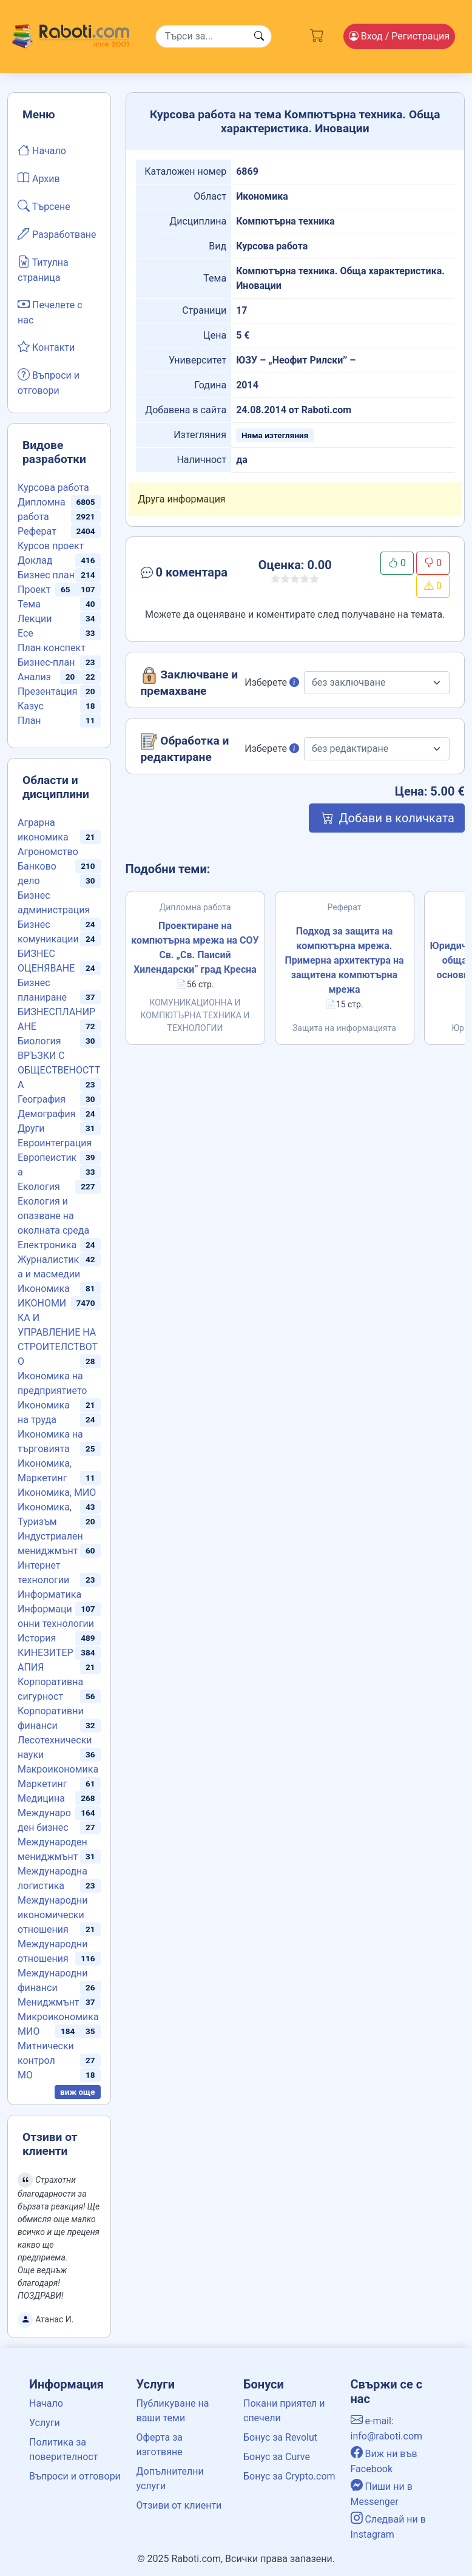  Describe the element at coordinates (48, 2002) in the screenshot. I see `Мениджмънт` at that location.